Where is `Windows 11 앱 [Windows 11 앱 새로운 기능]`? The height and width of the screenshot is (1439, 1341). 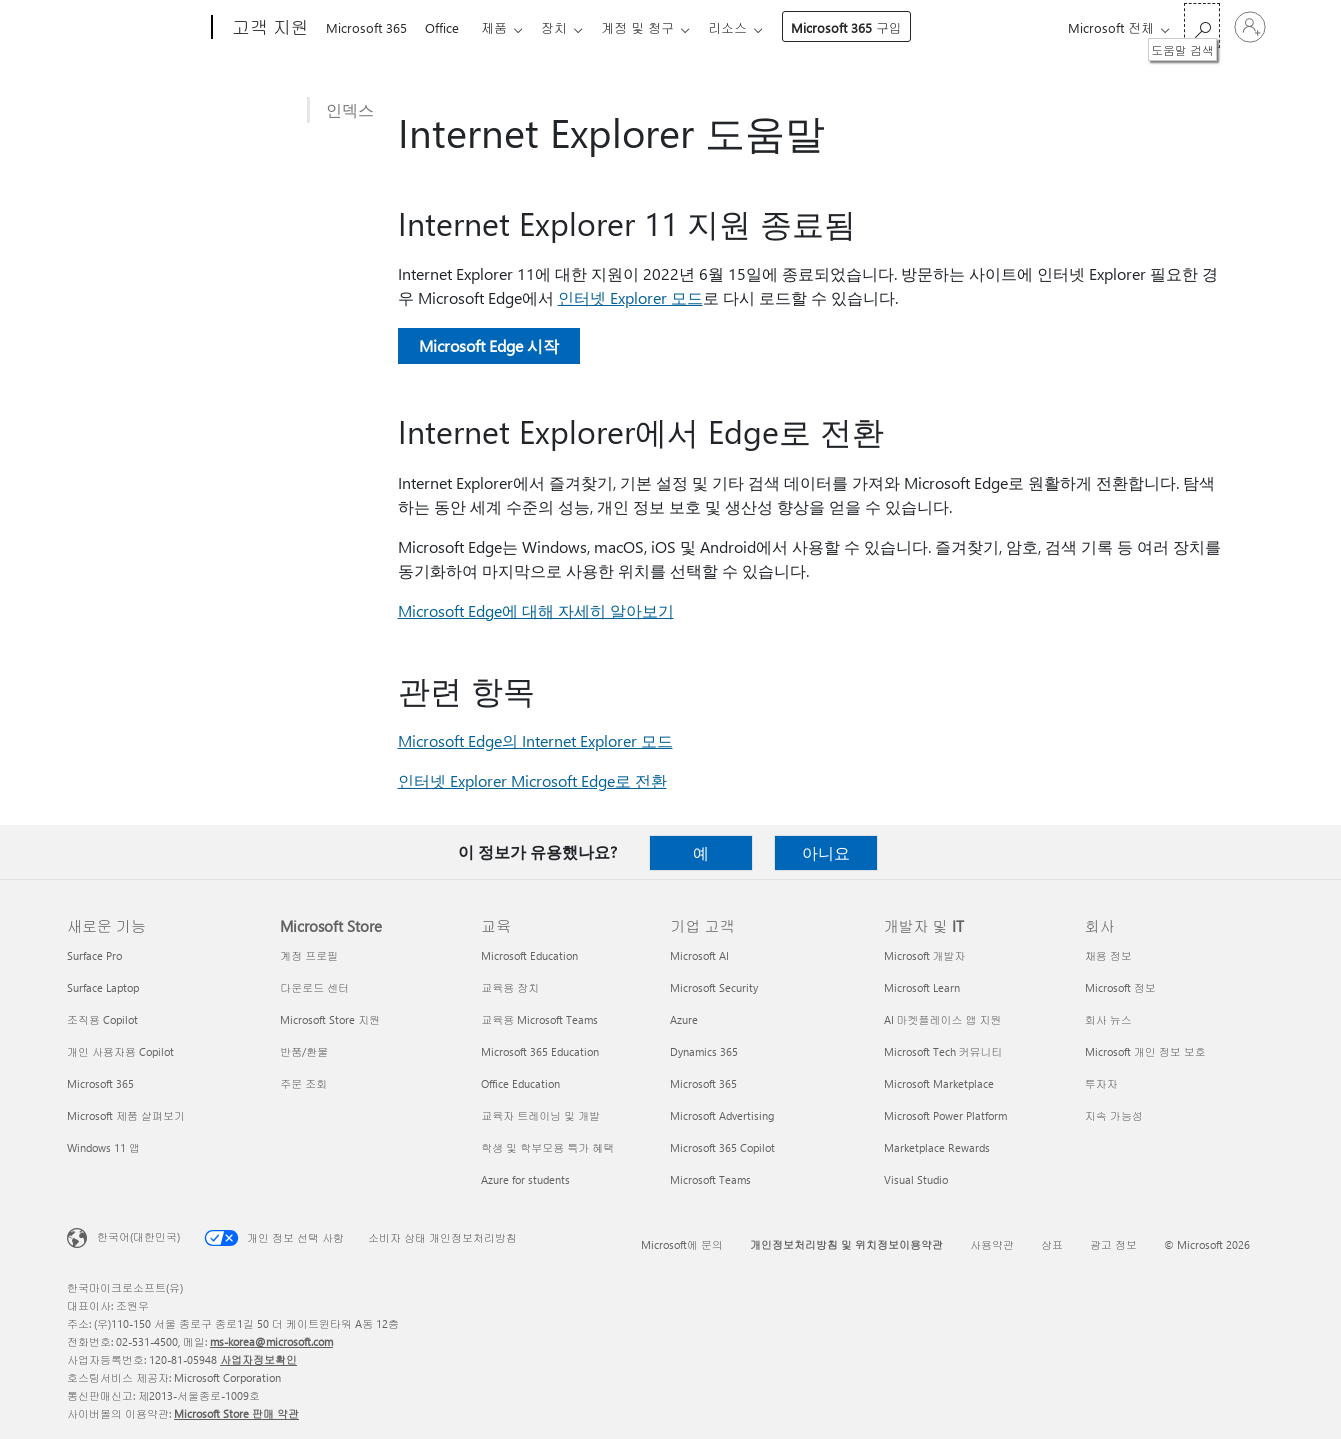 Windows 11 앱 [Windows 11 앱 새로운 기능] is located at coordinates (103, 1147).